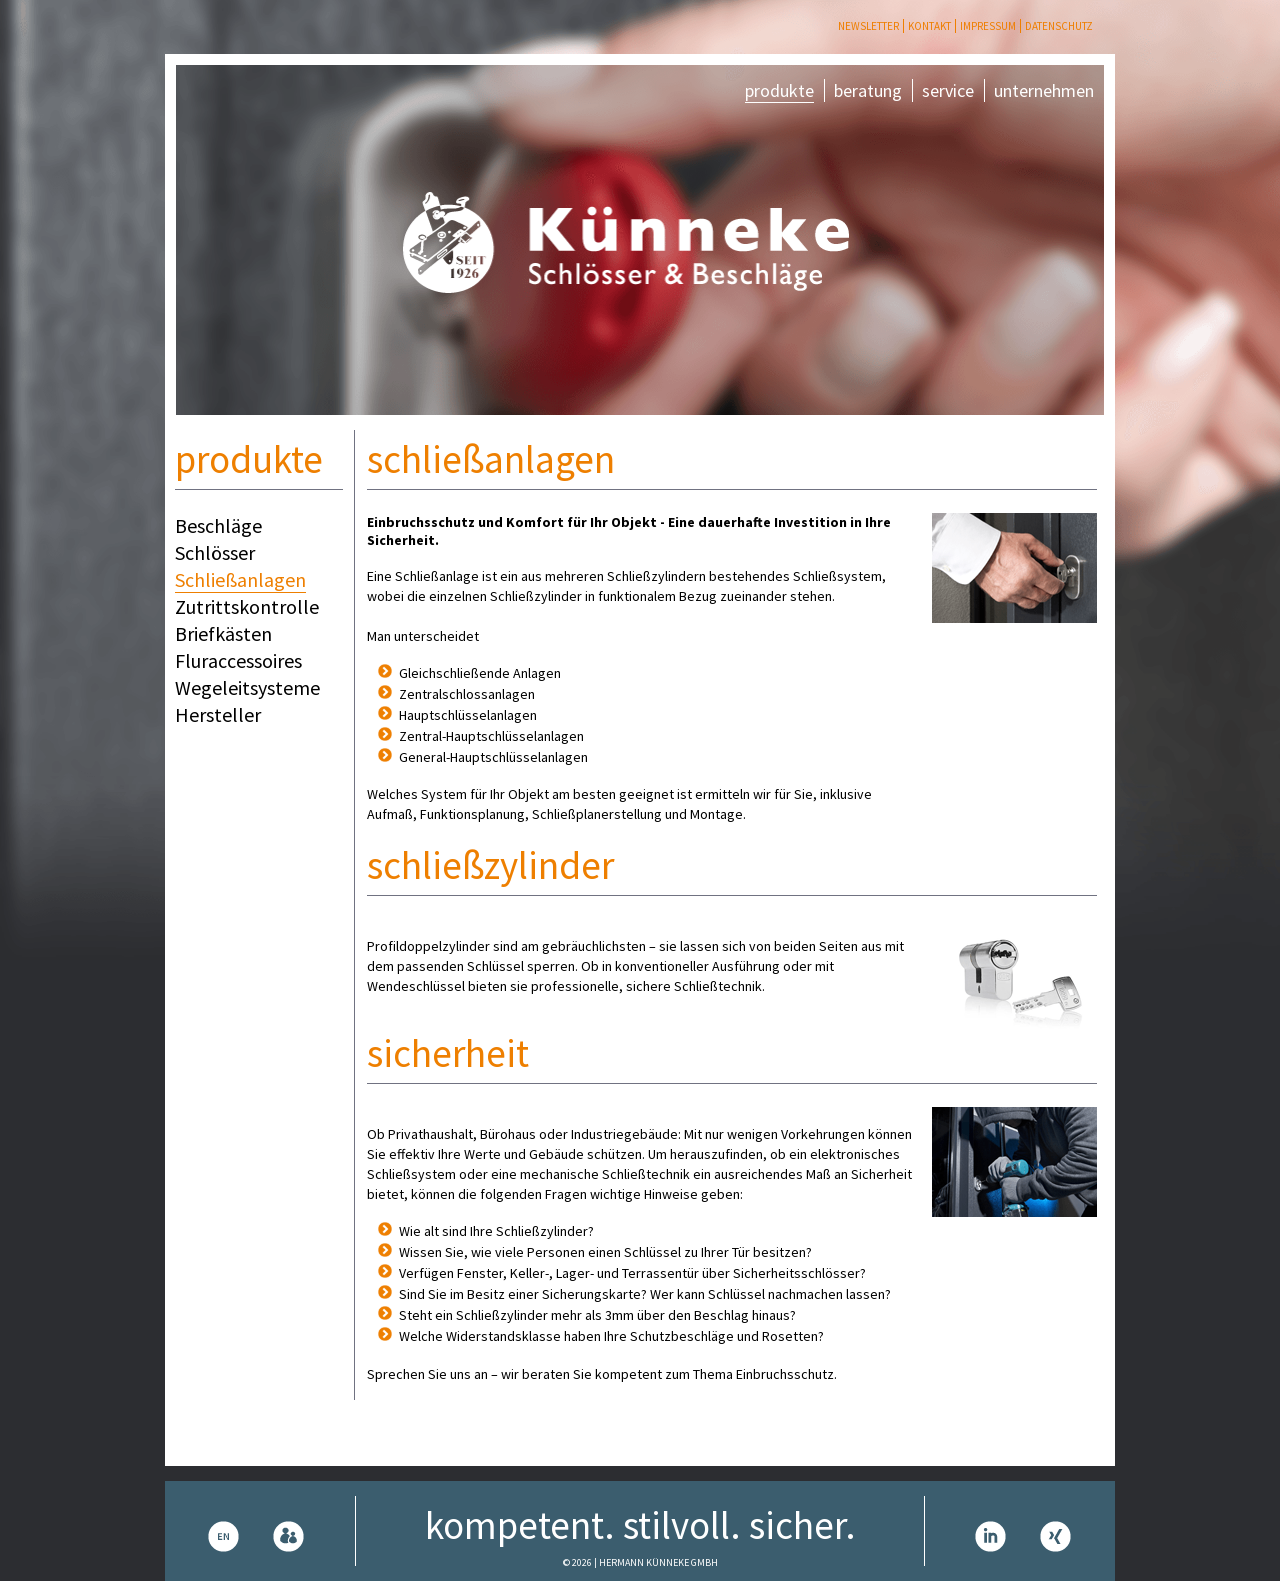 The width and height of the screenshot is (1280, 1581). Describe the element at coordinates (247, 687) in the screenshot. I see `Wegeleitsysteme` at that location.